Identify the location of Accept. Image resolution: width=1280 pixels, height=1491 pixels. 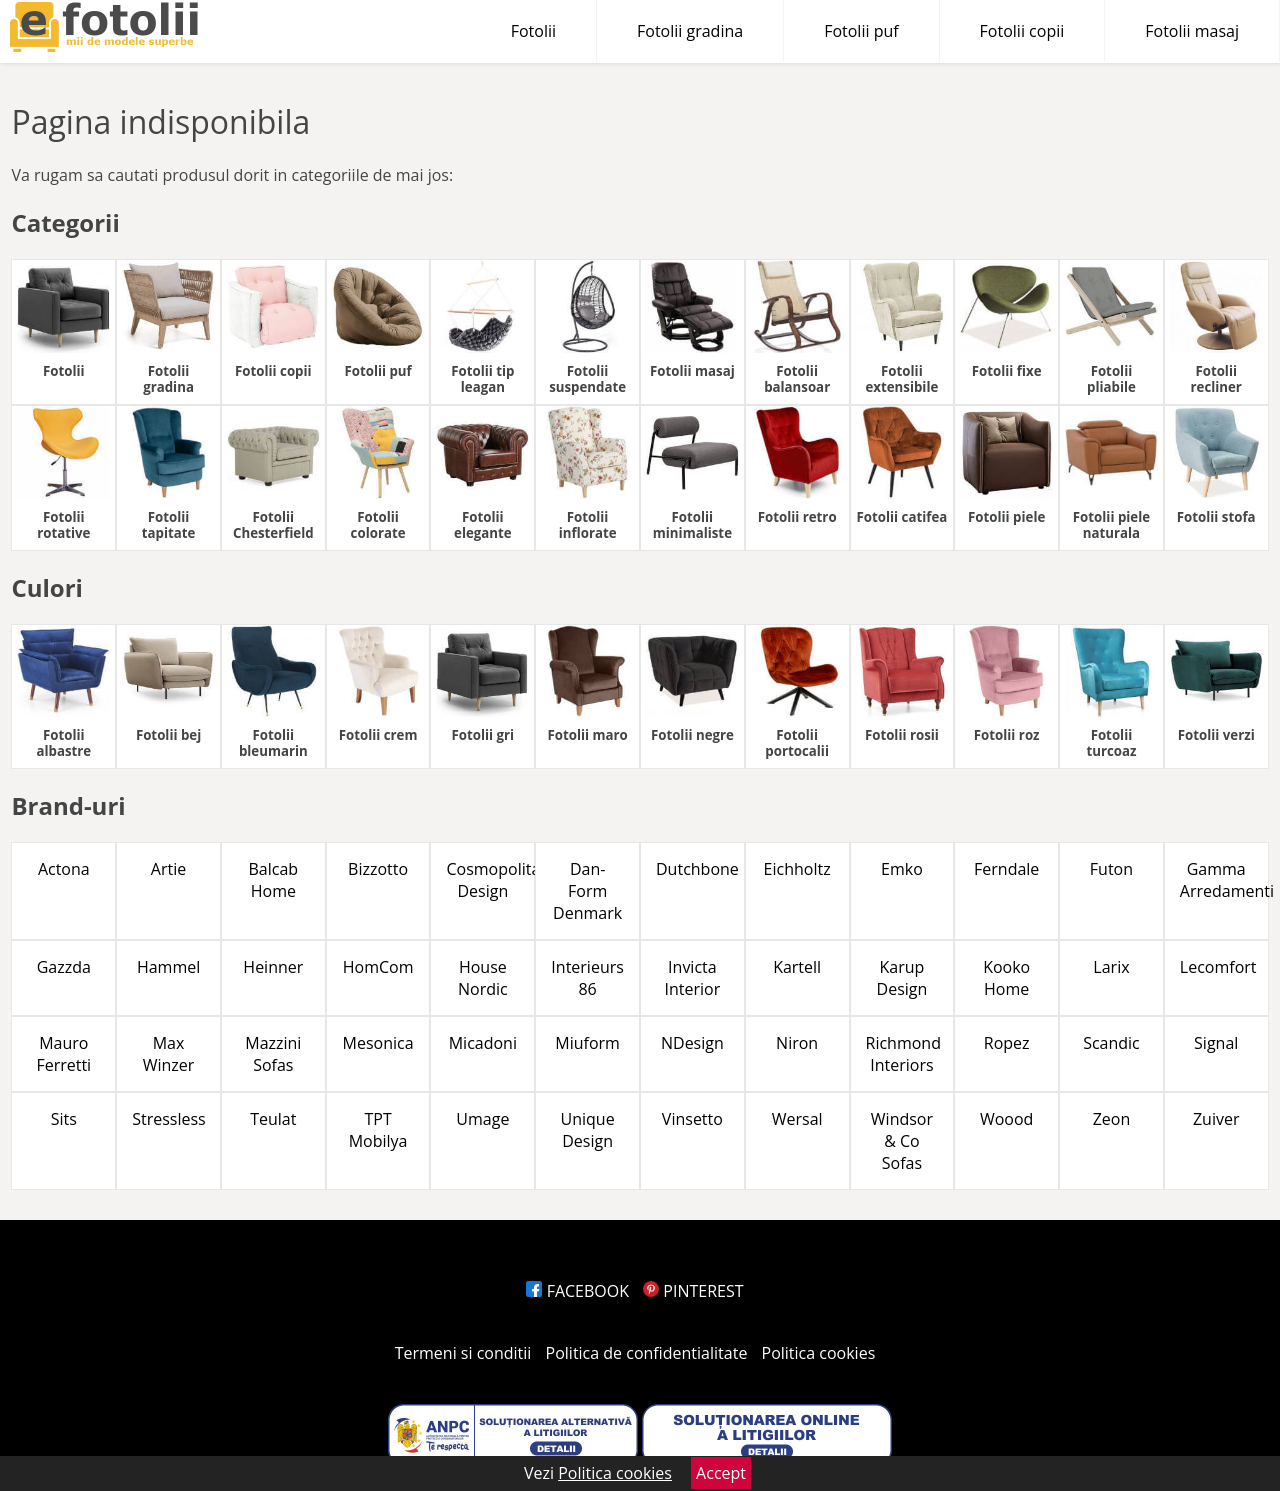
(721, 1473).